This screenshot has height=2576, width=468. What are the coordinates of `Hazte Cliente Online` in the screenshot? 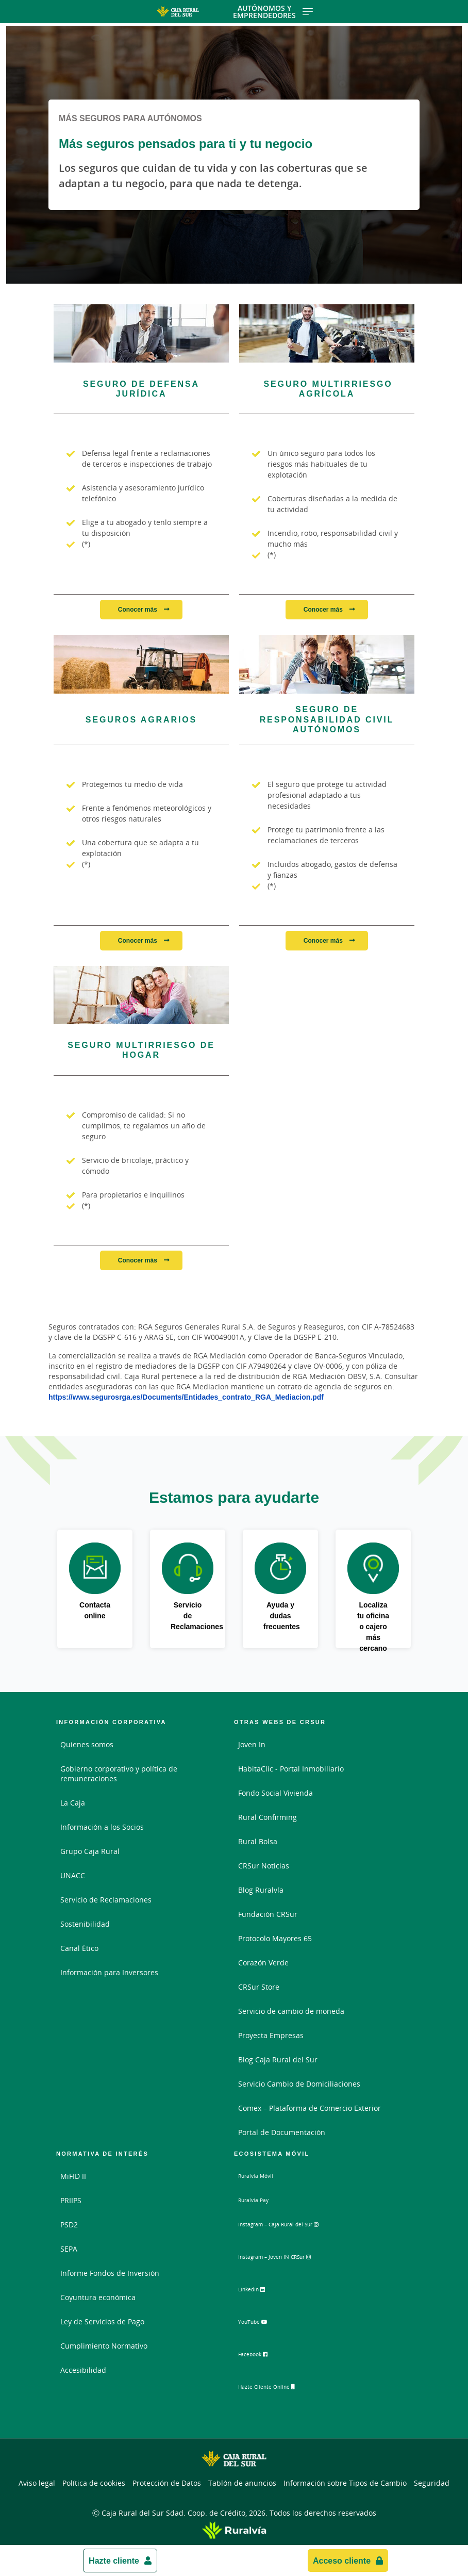 It's located at (282, 2388).